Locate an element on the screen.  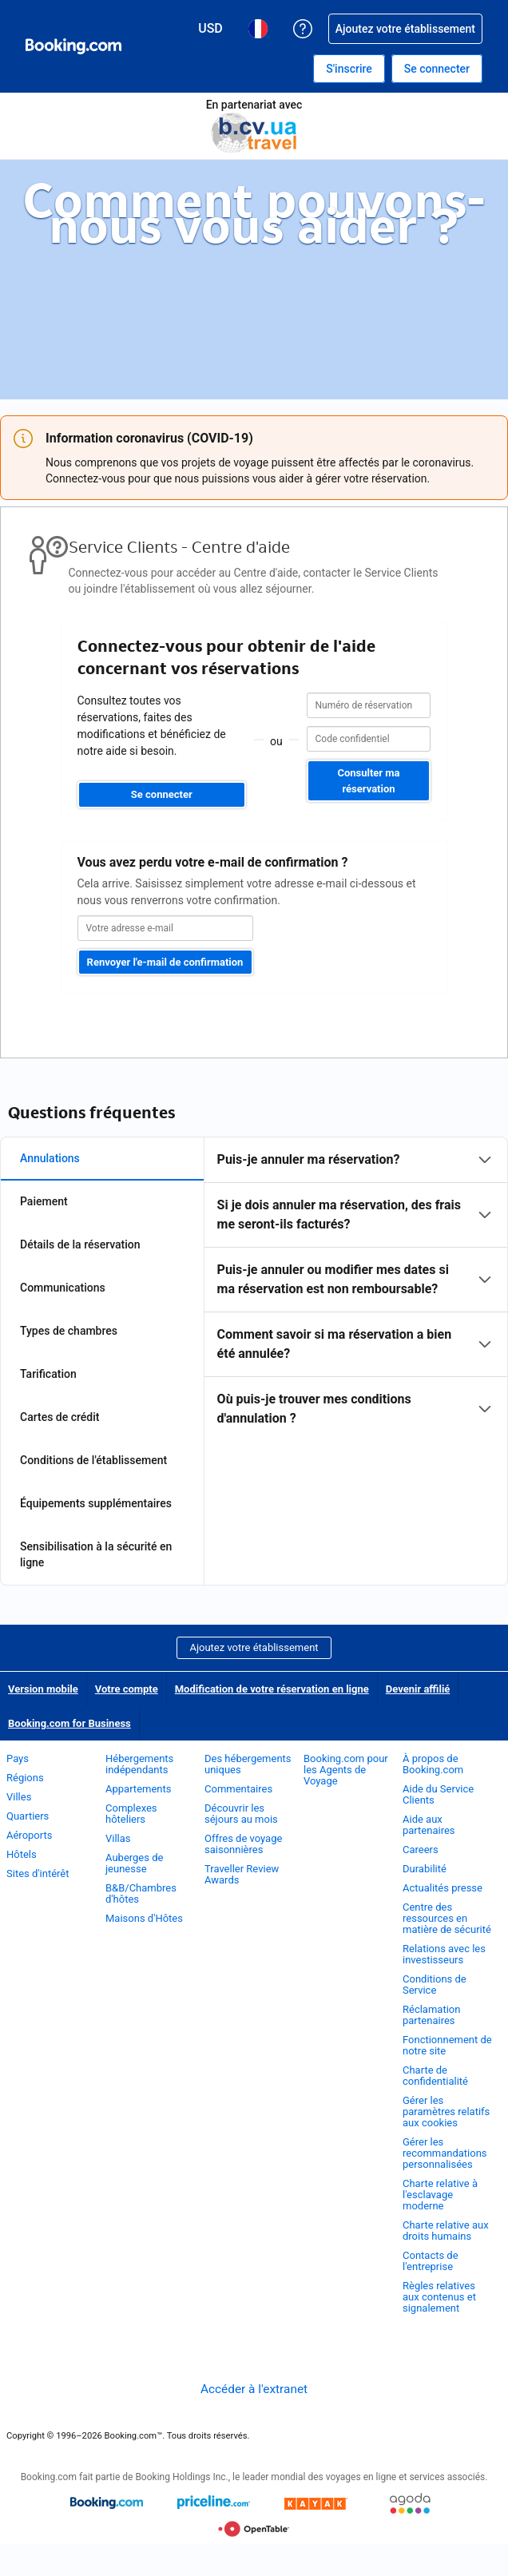
Annulations [tab] is located at coordinates (50, 1158).